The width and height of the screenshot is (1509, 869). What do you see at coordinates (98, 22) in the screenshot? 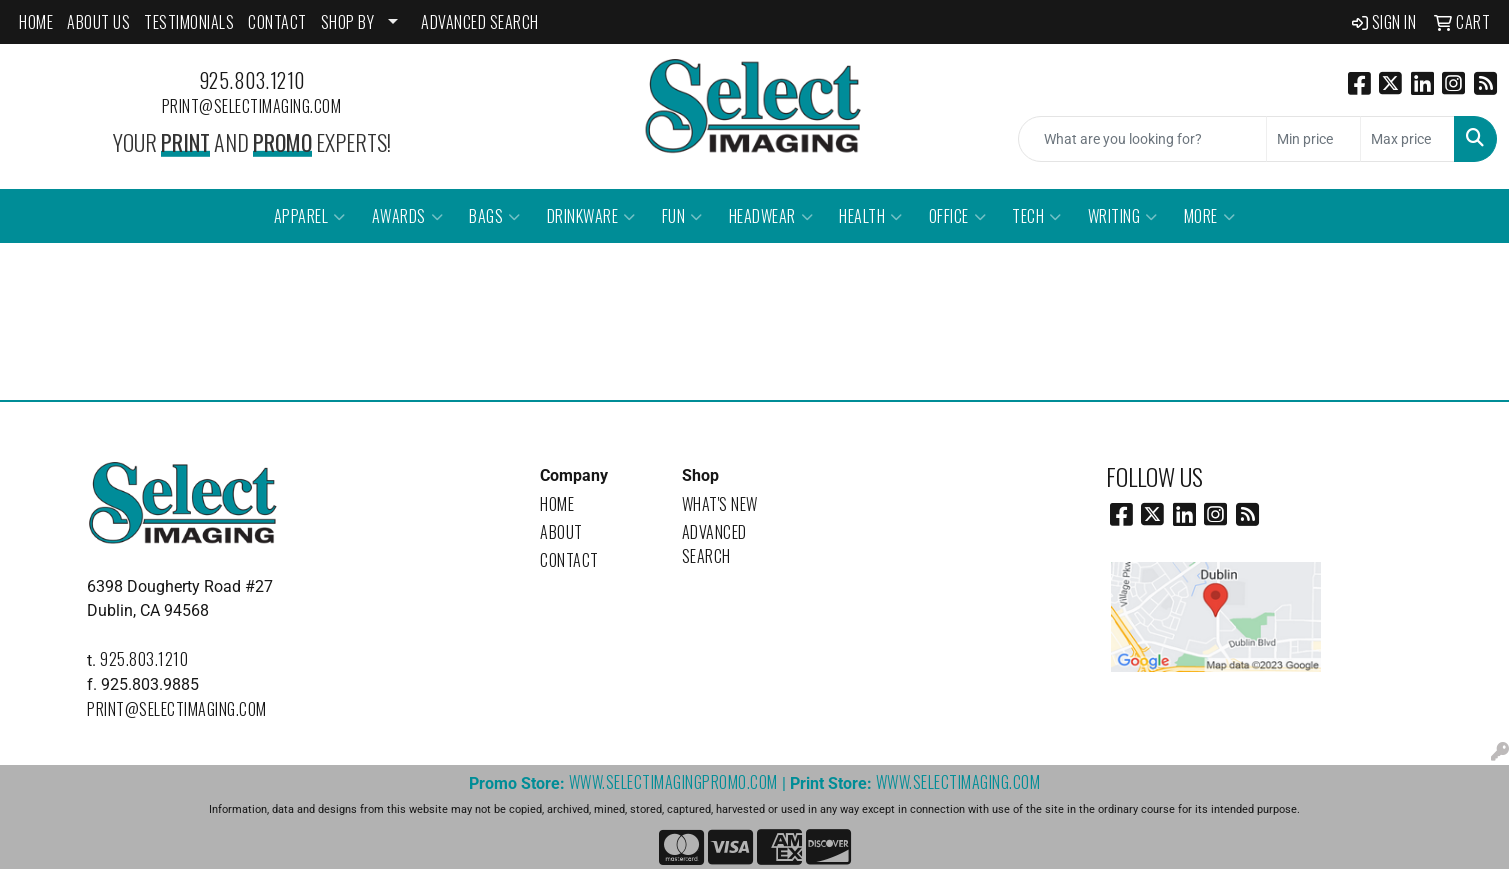
I see `ABOUT US` at bounding box center [98, 22].